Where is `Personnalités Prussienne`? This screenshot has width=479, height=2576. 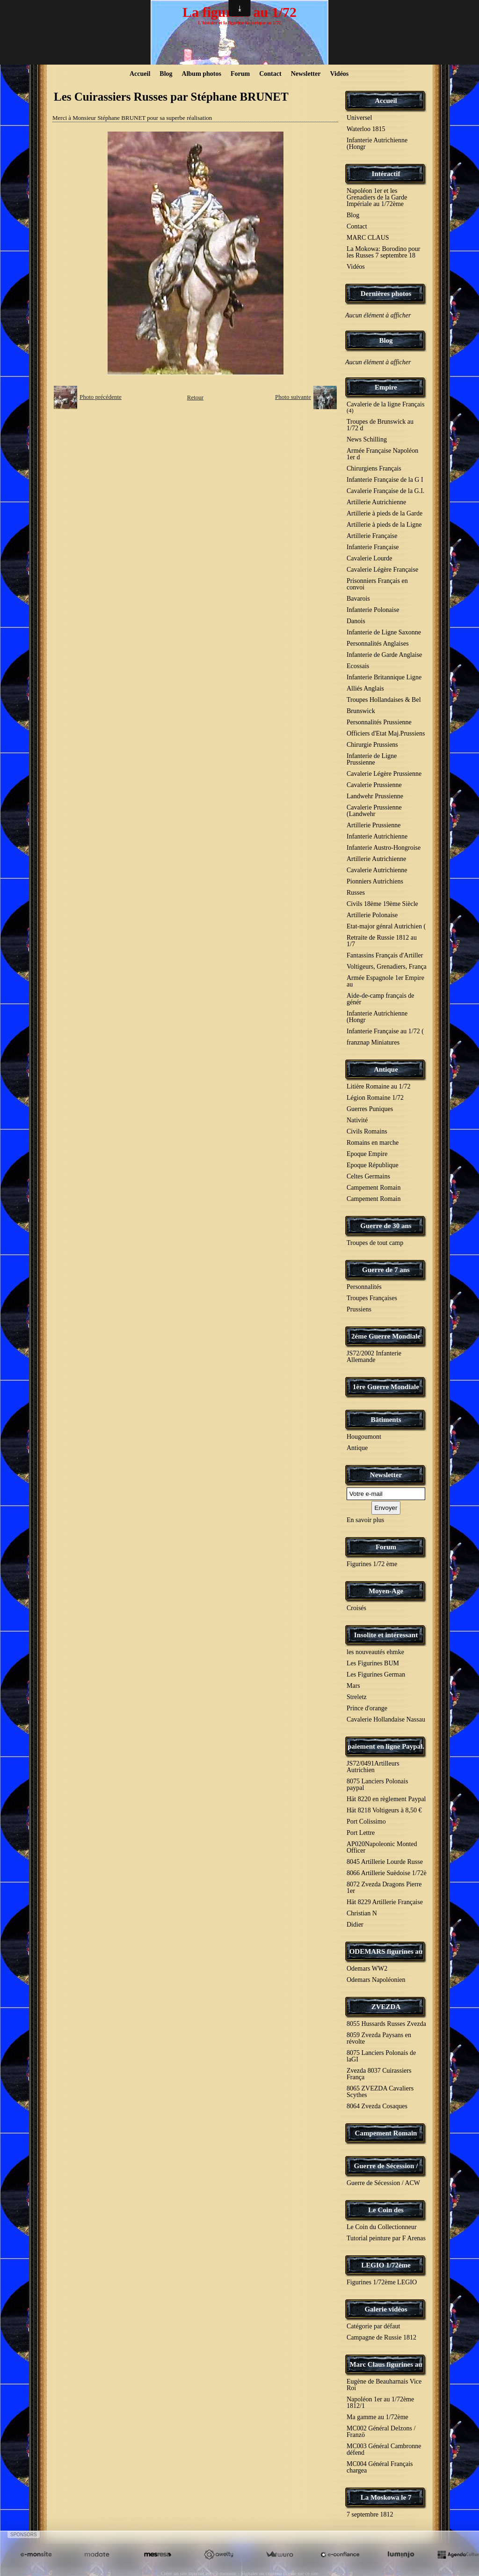
Personnalités Prussienne is located at coordinates (379, 722).